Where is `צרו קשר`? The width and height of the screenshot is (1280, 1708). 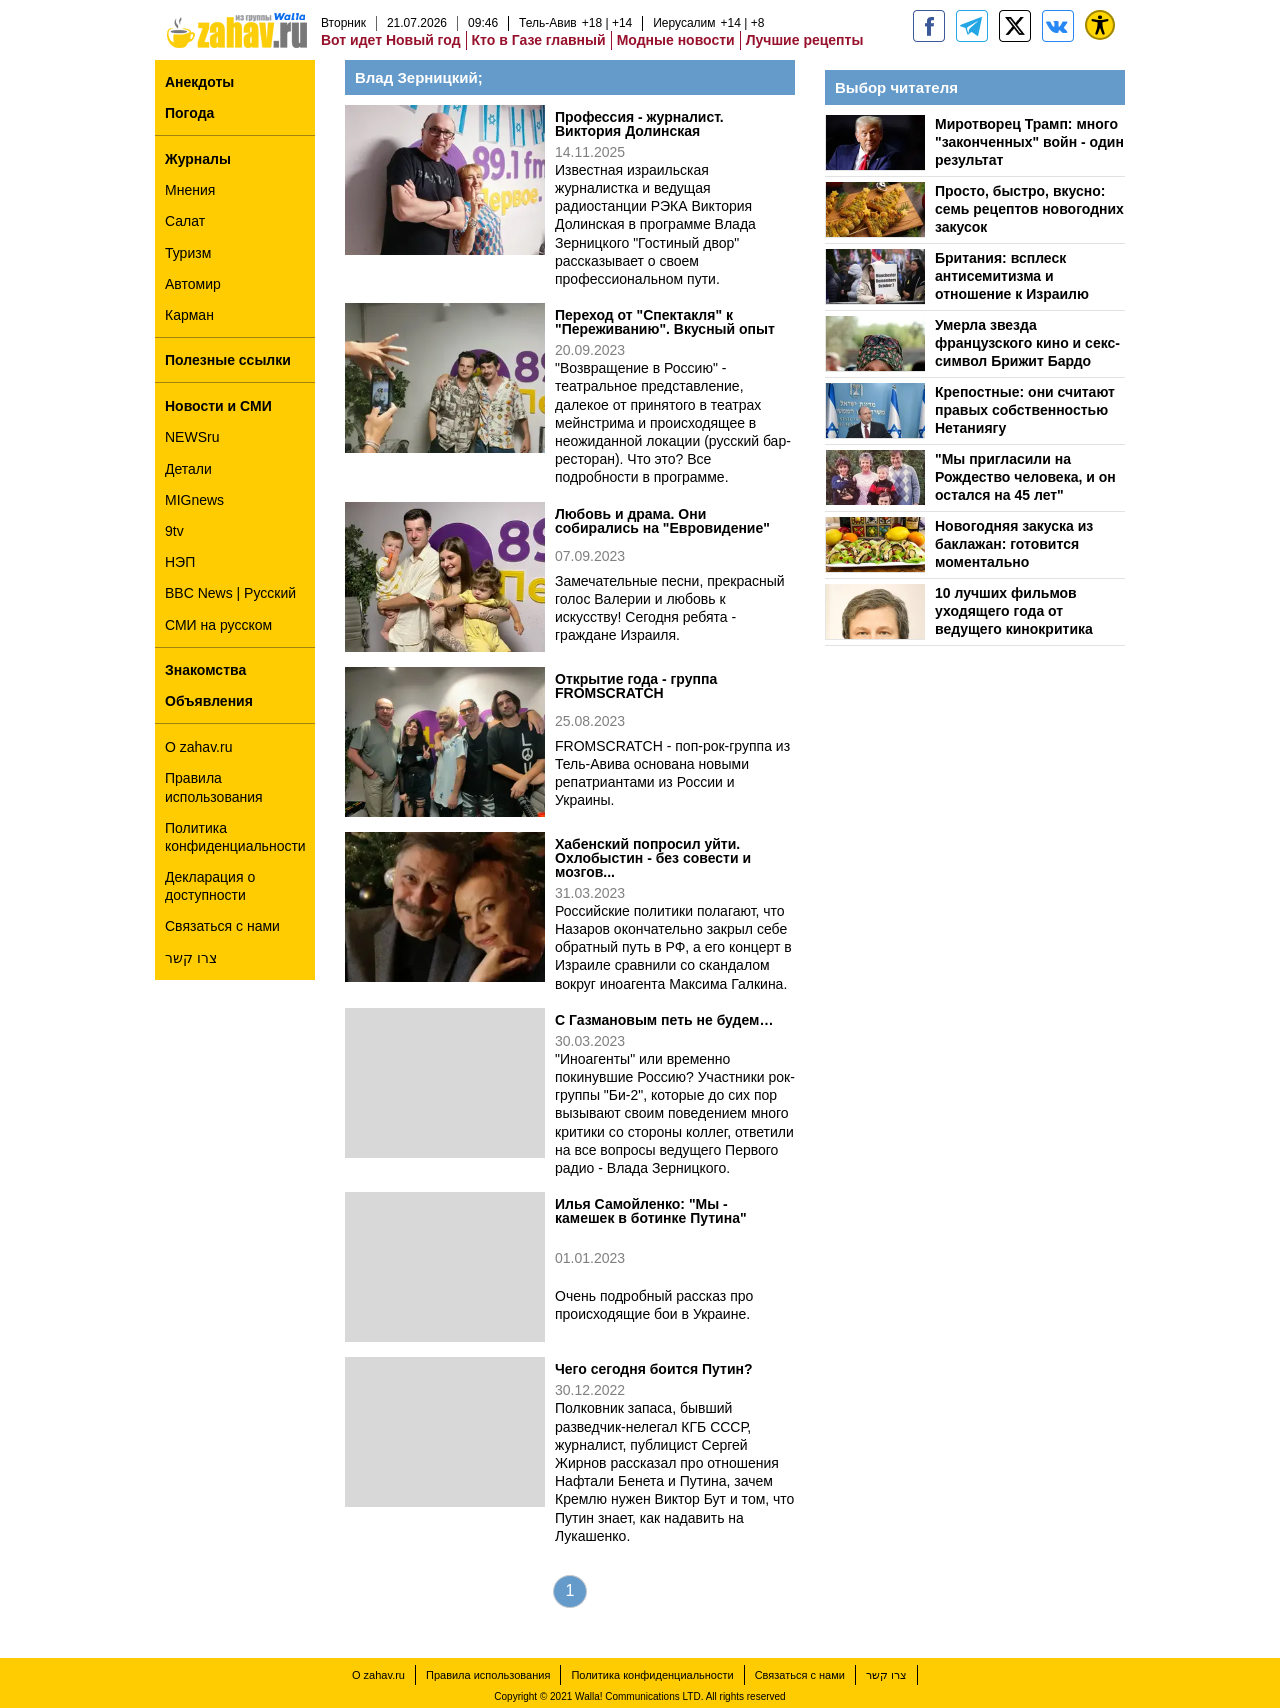
צרו קשר is located at coordinates (191, 958).